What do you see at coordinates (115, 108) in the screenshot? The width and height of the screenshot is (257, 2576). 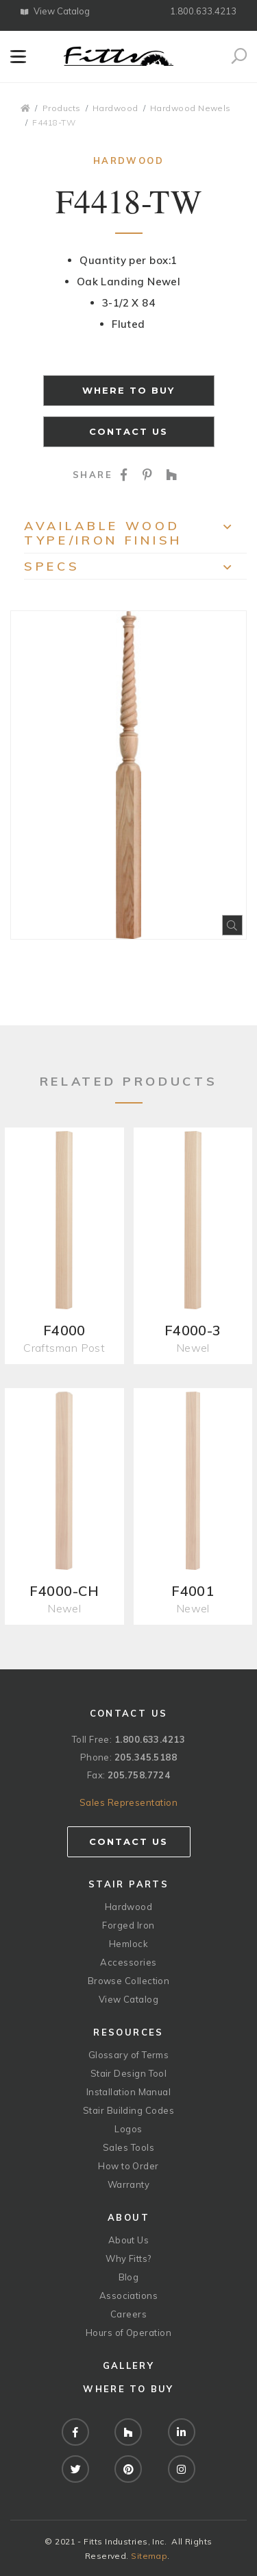 I see `Hardwood` at bounding box center [115, 108].